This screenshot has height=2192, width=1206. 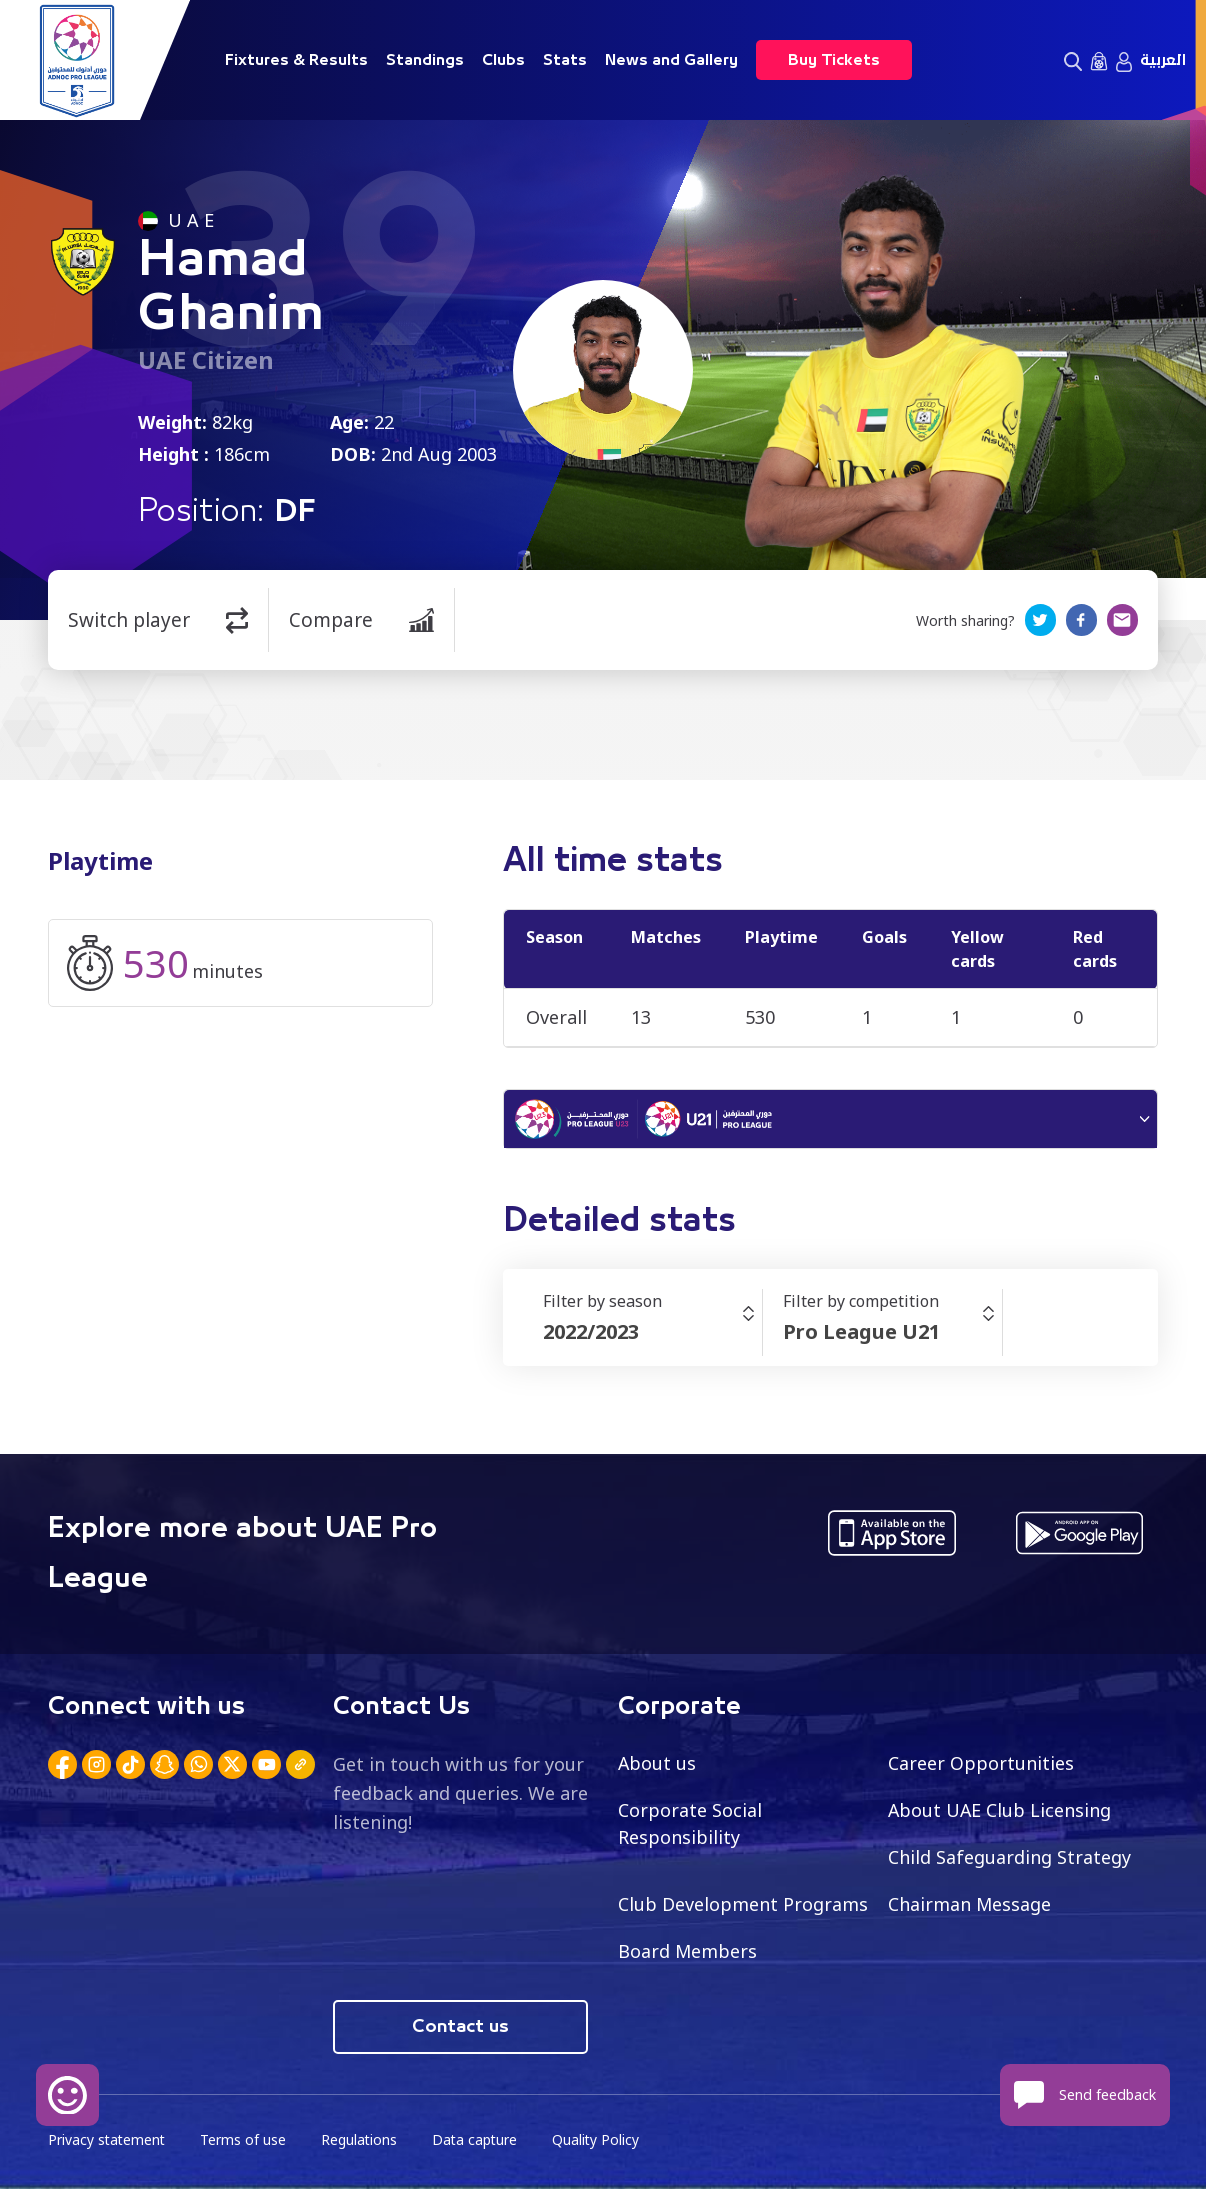 What do you see at coordinates (591, 1333) in the screenshot?
I see `2022/2023 [textbox]` at bounding box center [591, 1333].